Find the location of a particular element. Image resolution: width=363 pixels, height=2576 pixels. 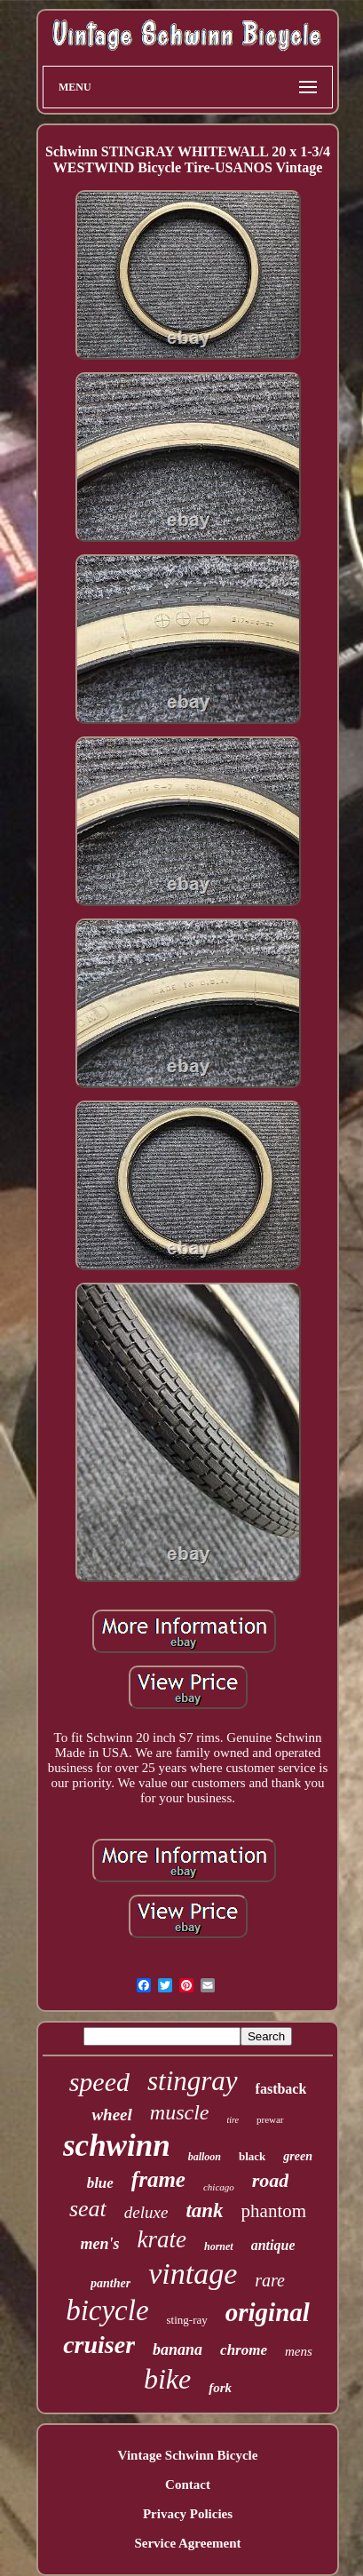

deluxe is located at coordinates (146, 2212).